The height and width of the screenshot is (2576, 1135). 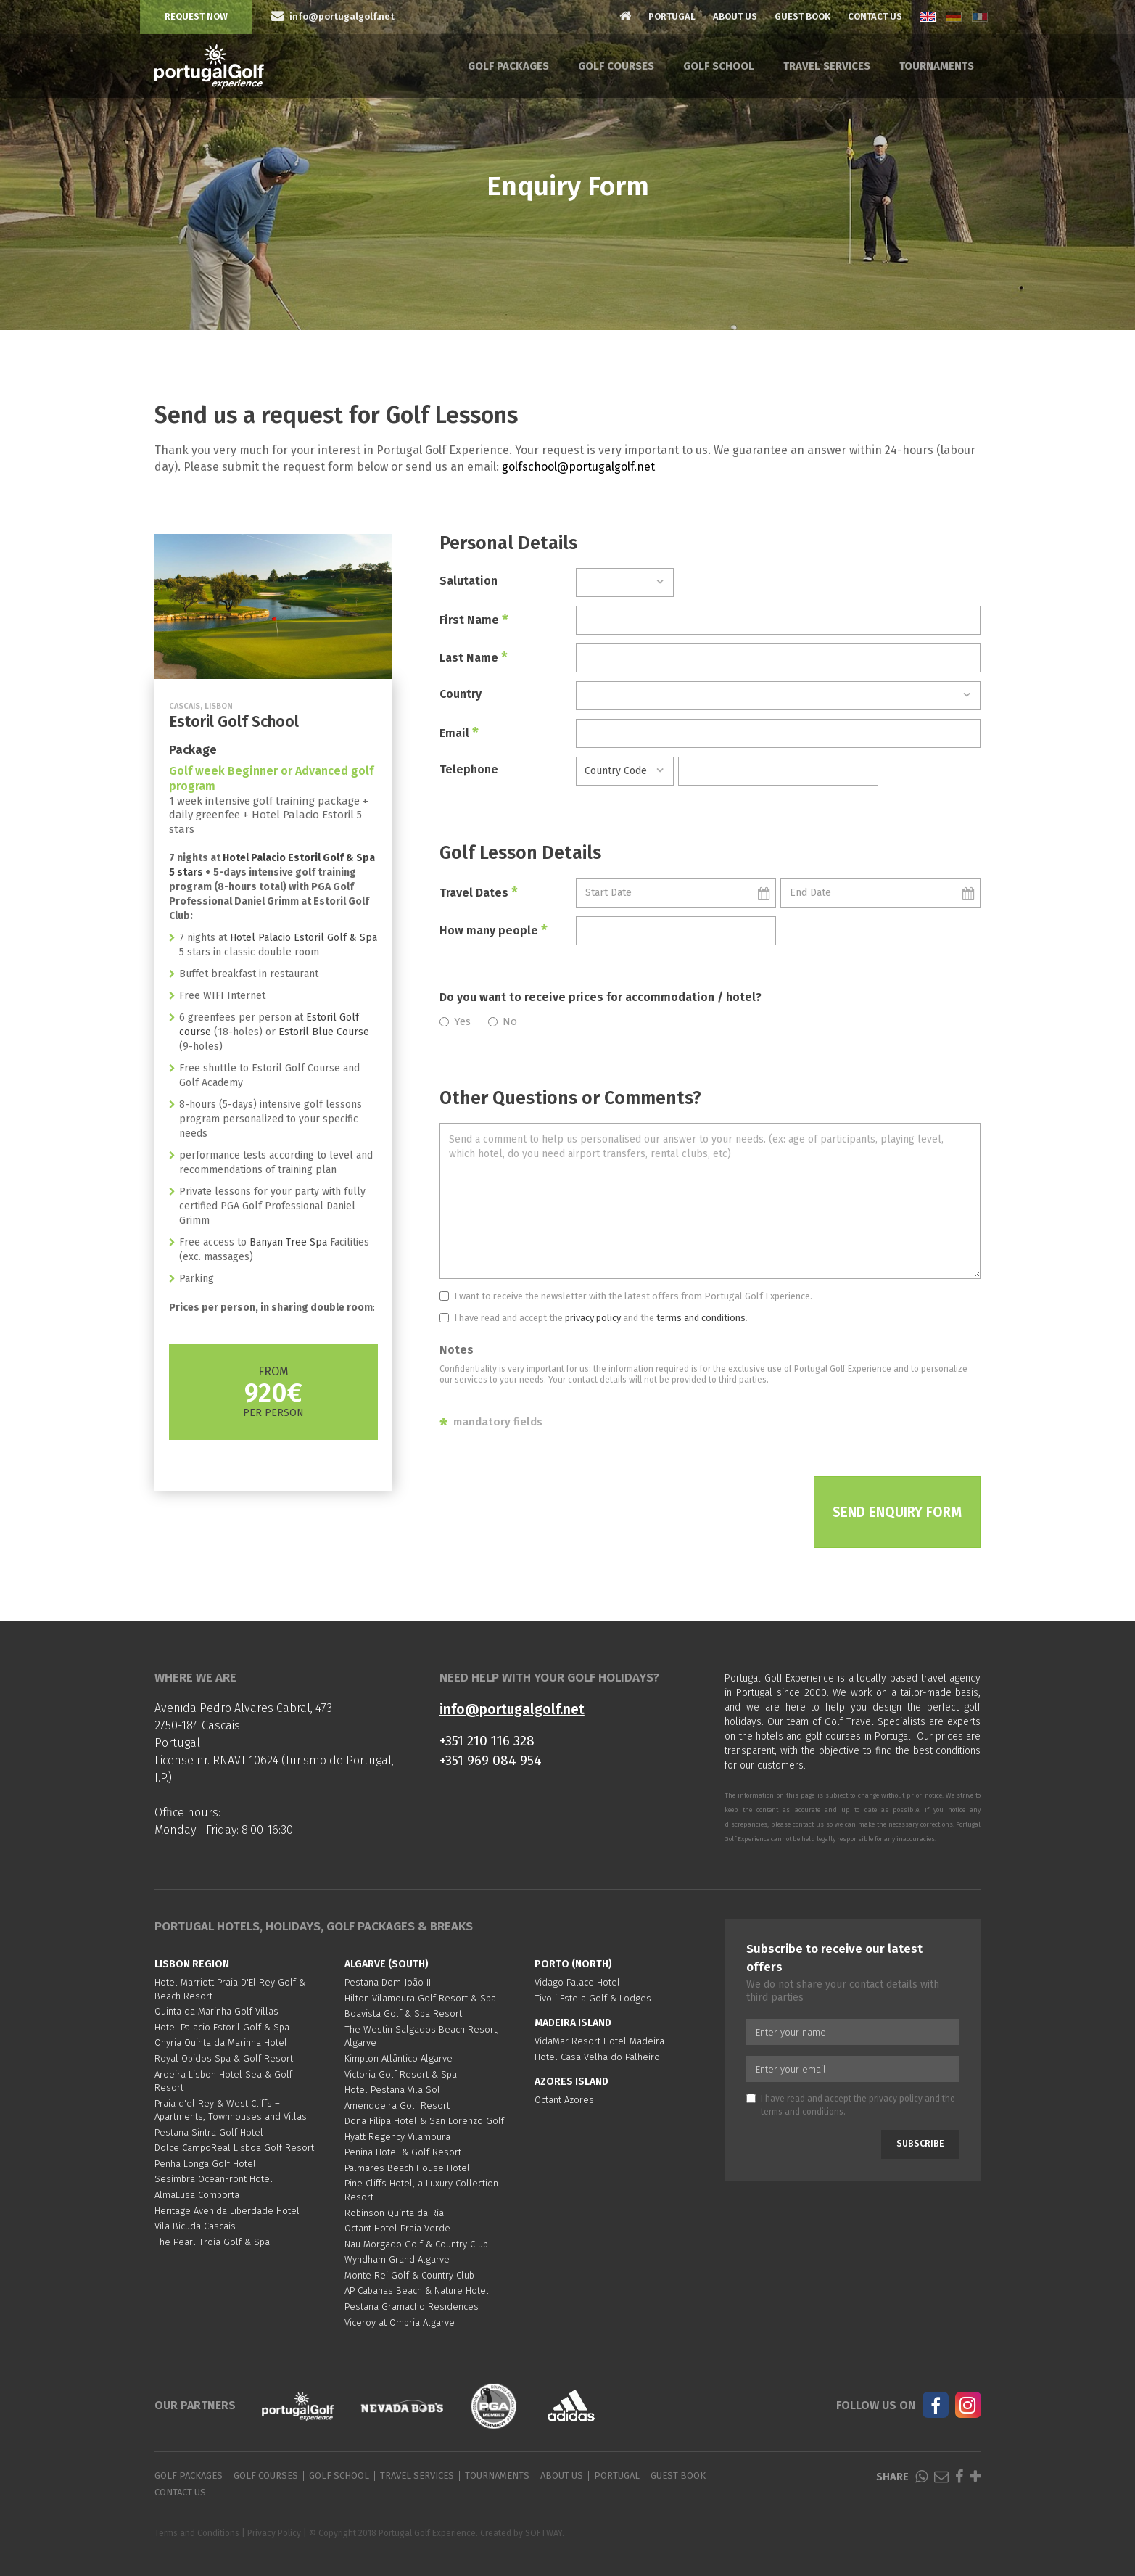 I want to click on Estoril Blue Course, so click(x=323, y=1032).